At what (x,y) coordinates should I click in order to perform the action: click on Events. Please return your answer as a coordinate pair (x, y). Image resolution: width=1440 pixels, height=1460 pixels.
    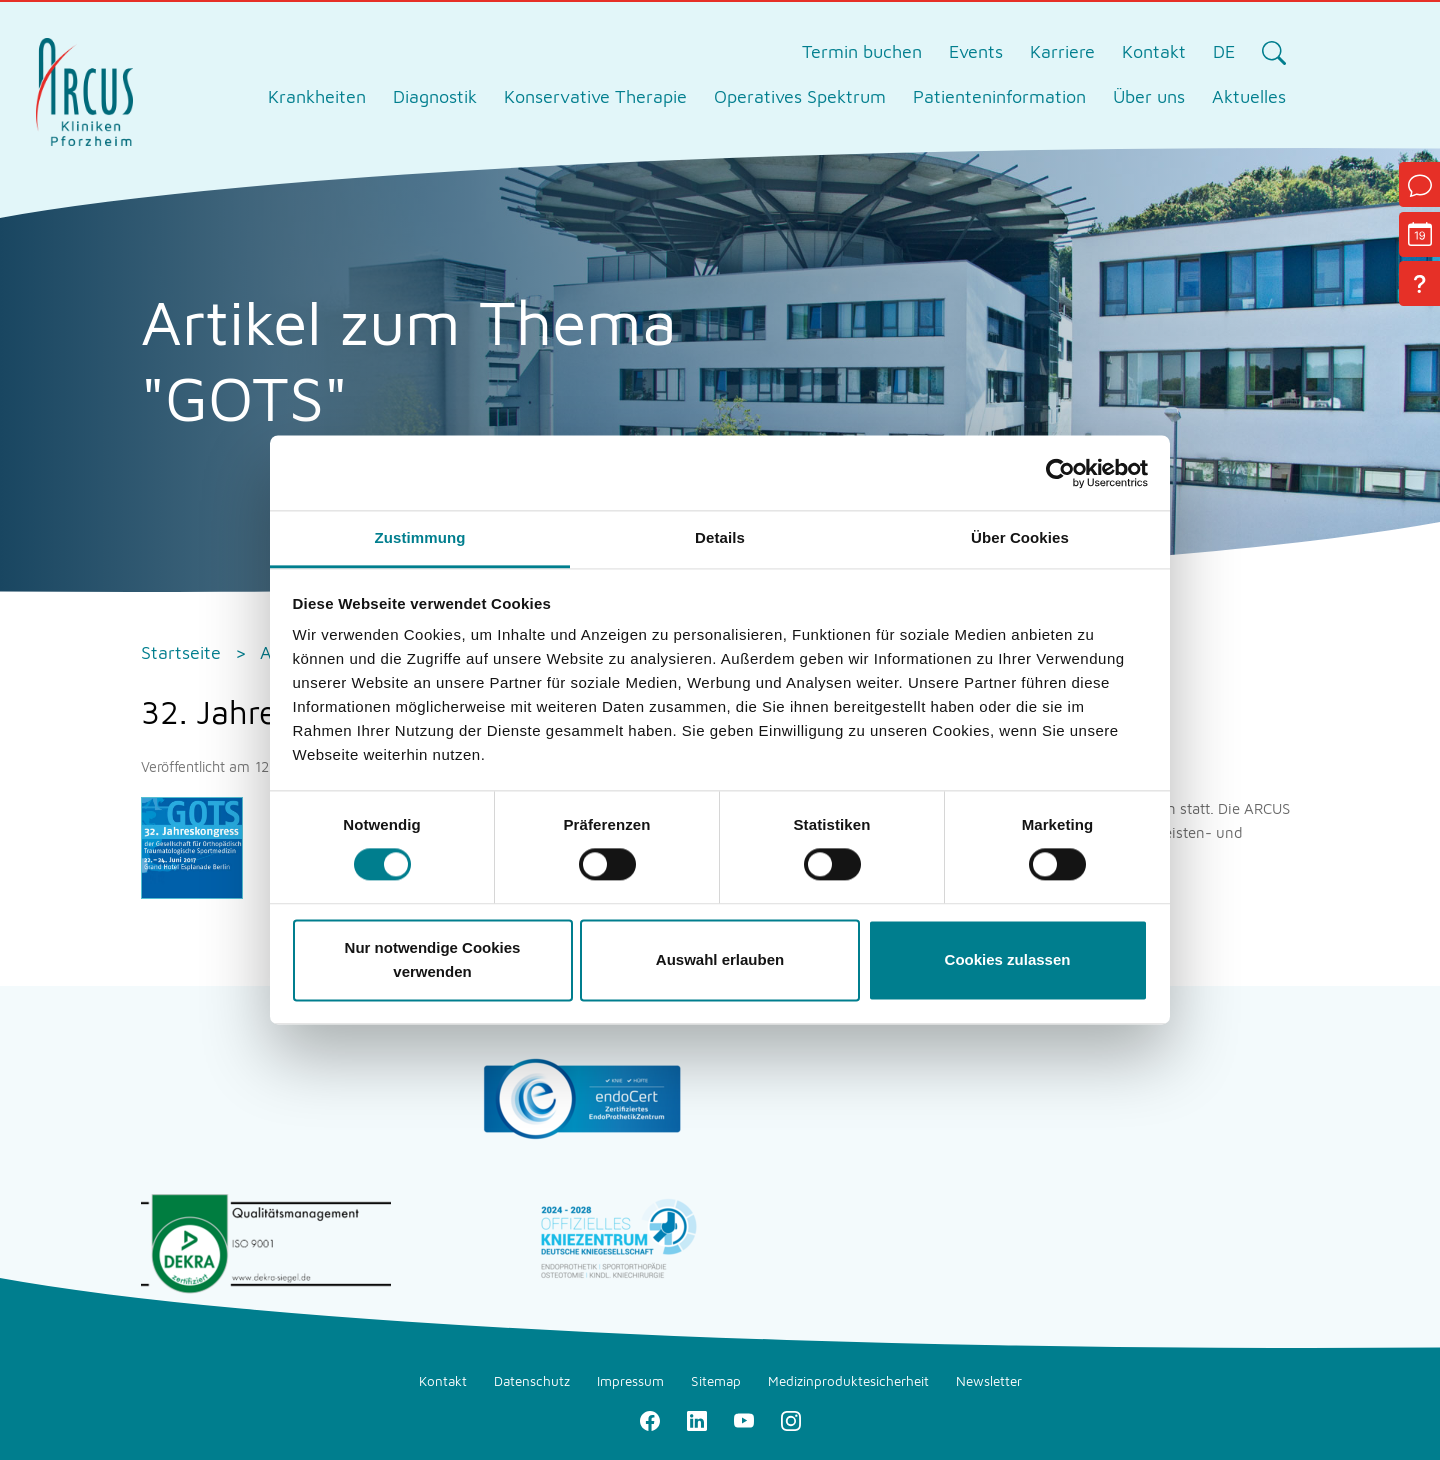
    Looking at the image, I should click on (976, 51).